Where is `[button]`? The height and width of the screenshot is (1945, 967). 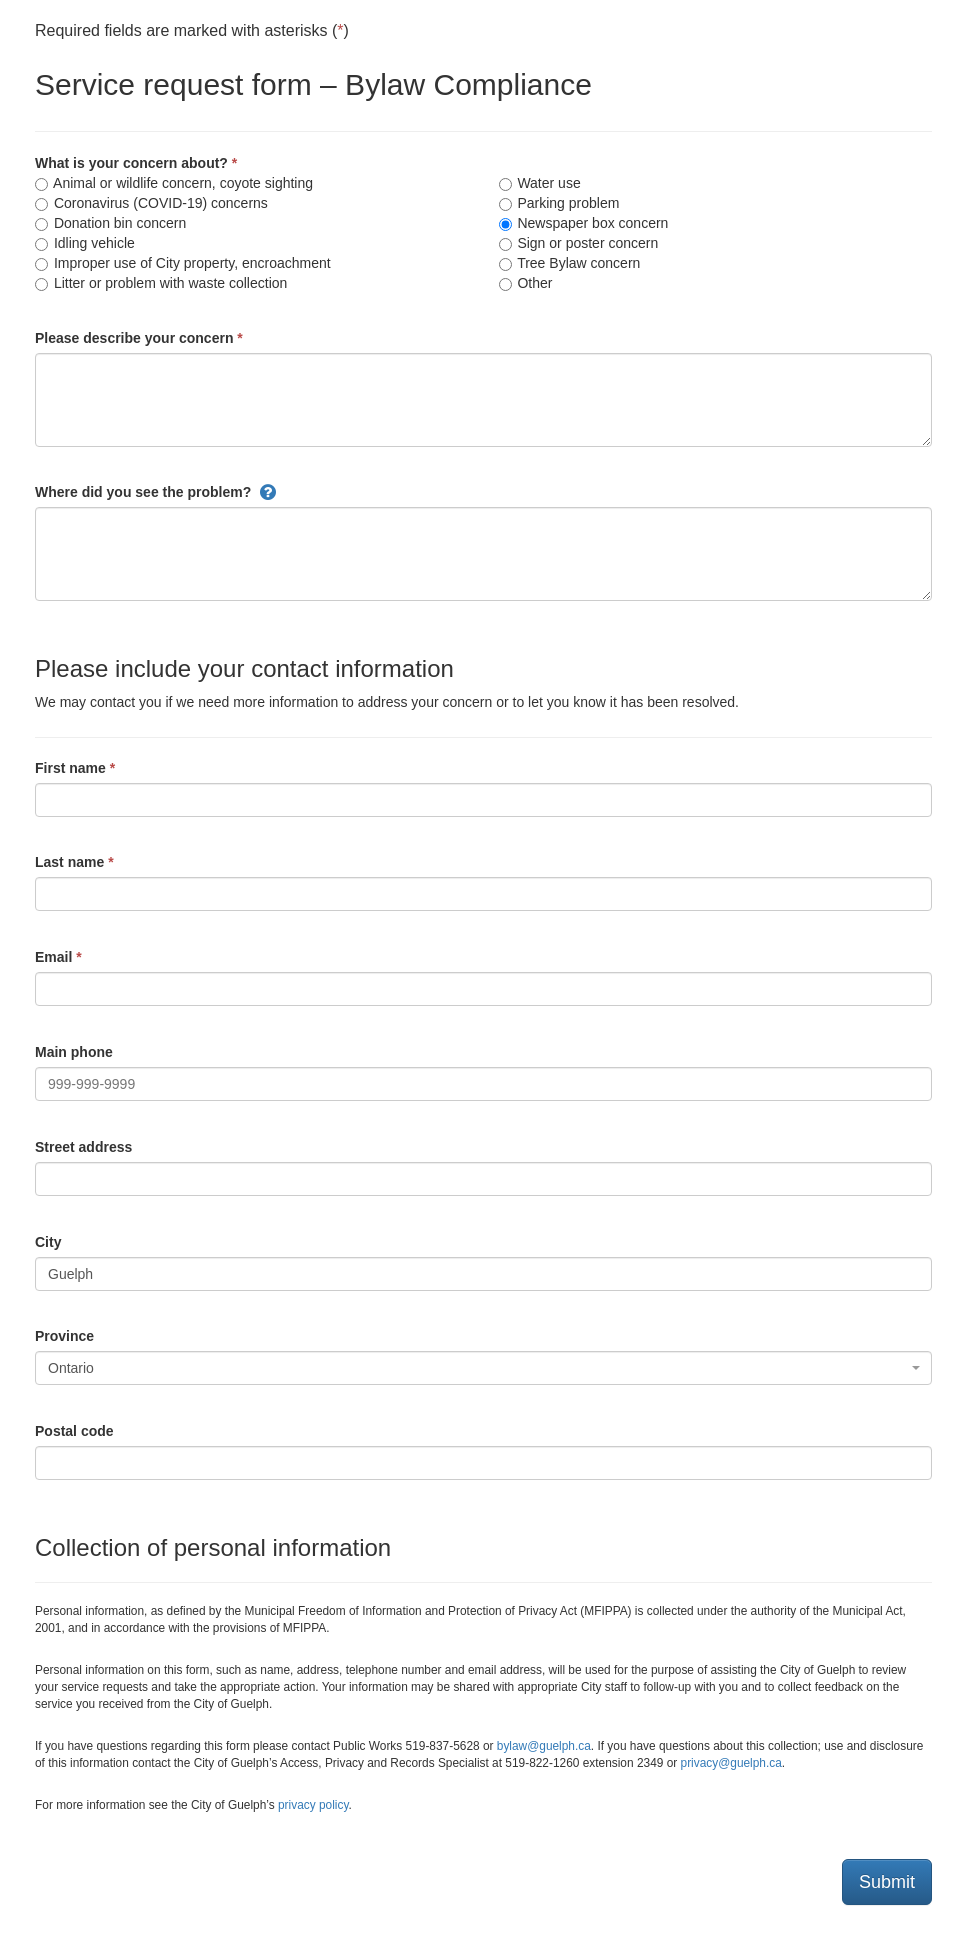
[button] is located at coordinates (268, 492).